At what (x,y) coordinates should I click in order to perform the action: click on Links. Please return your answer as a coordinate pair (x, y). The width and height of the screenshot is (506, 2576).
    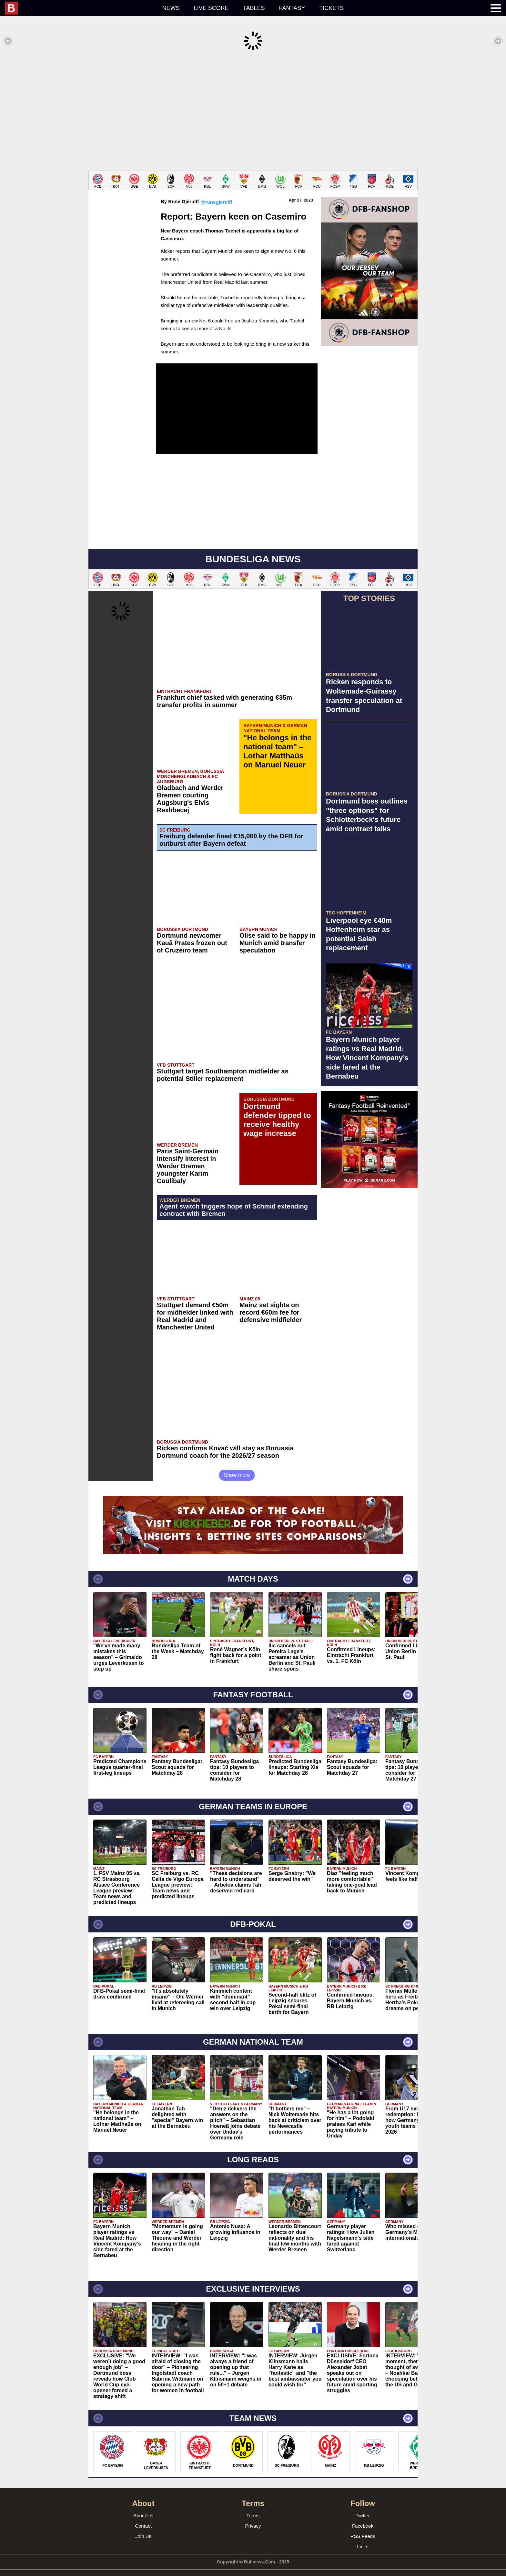
    Looking at the image, I should click on (362, 2537).